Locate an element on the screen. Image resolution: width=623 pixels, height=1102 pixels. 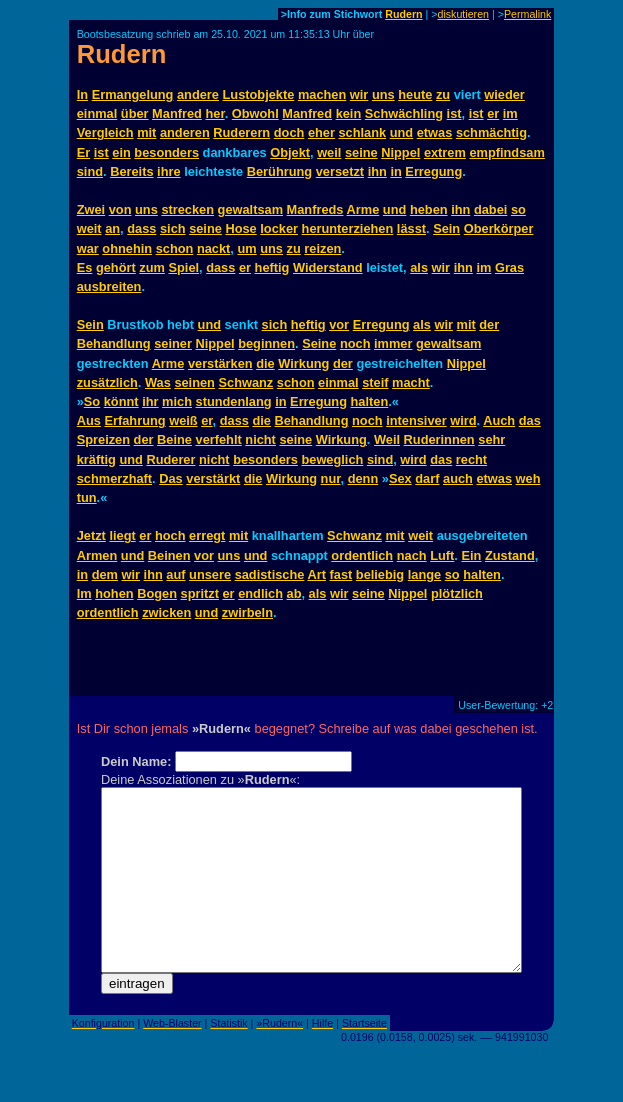
Manfreds is located at coordinates (315, 209).